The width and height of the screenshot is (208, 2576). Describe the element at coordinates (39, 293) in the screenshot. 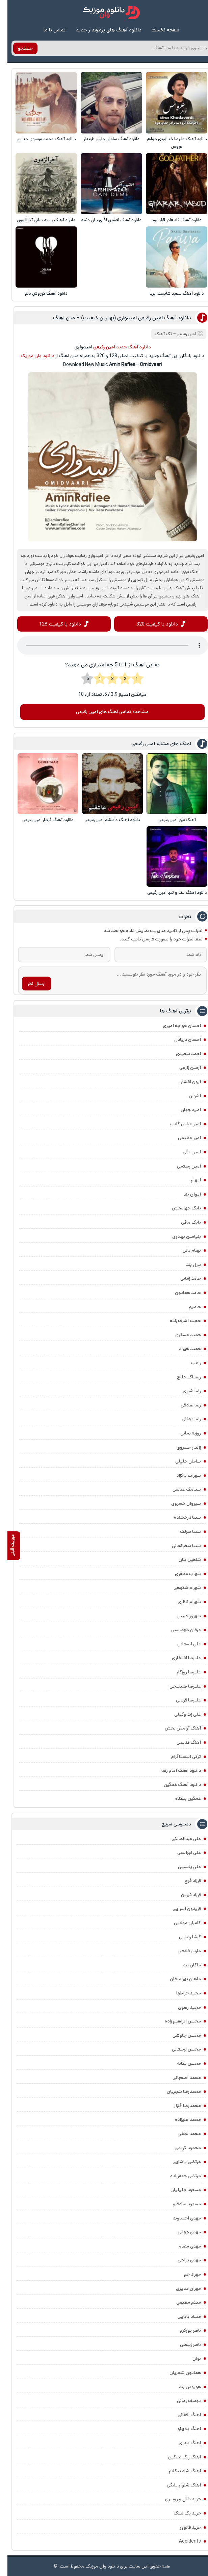

I see `دانلود آهنگ کوروش دلم` at that location.